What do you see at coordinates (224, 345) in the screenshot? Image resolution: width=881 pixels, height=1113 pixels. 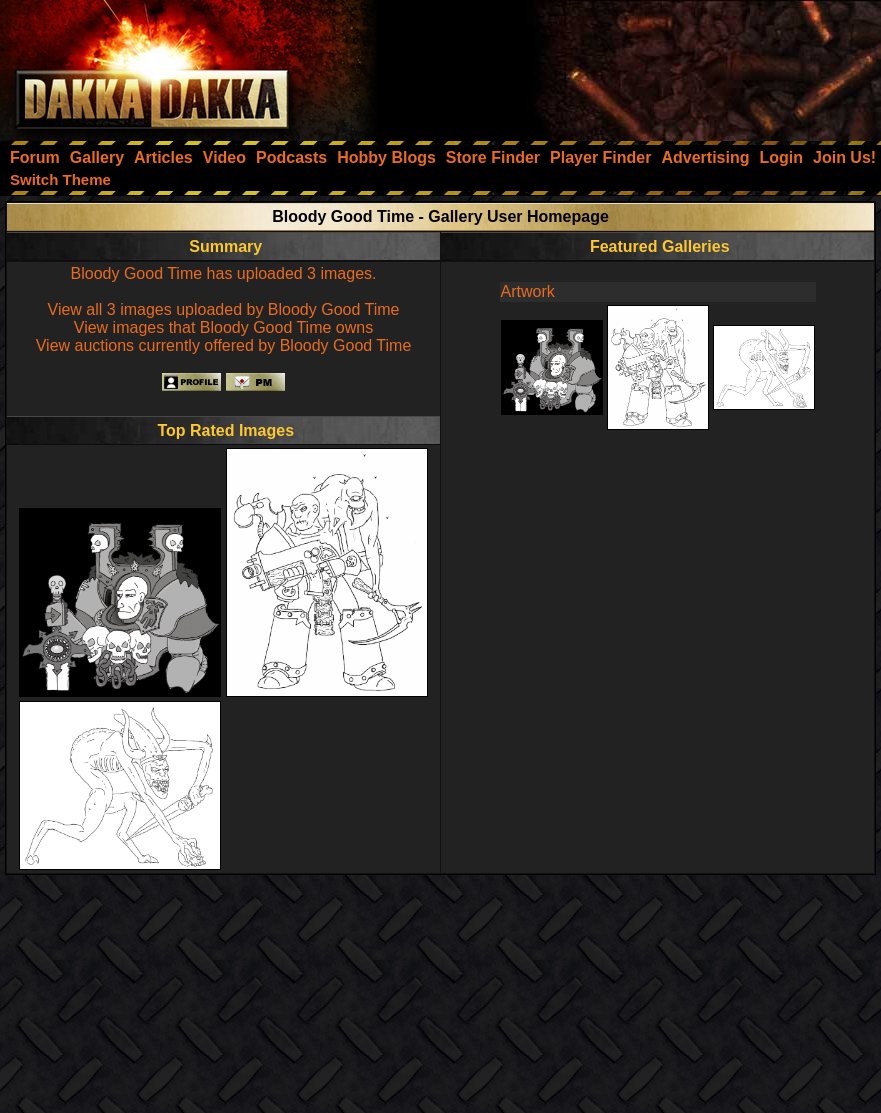 I see `View auctions currently offered by Bloody Good Time` at bounding box center [224, 345].